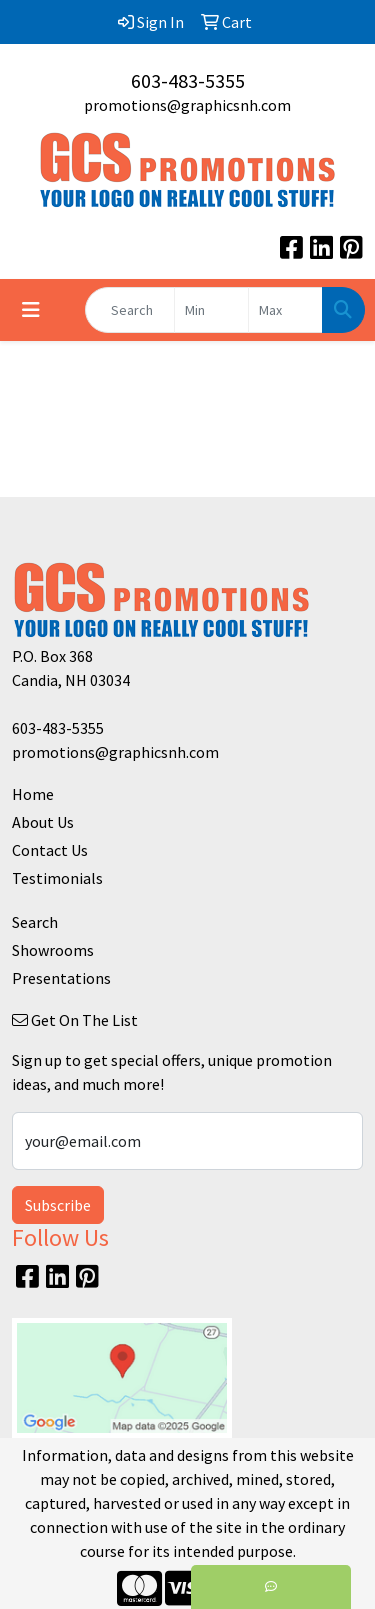 This screenshot has height=1609, width=375. I want to click on Showrooms, so click(53, 950).